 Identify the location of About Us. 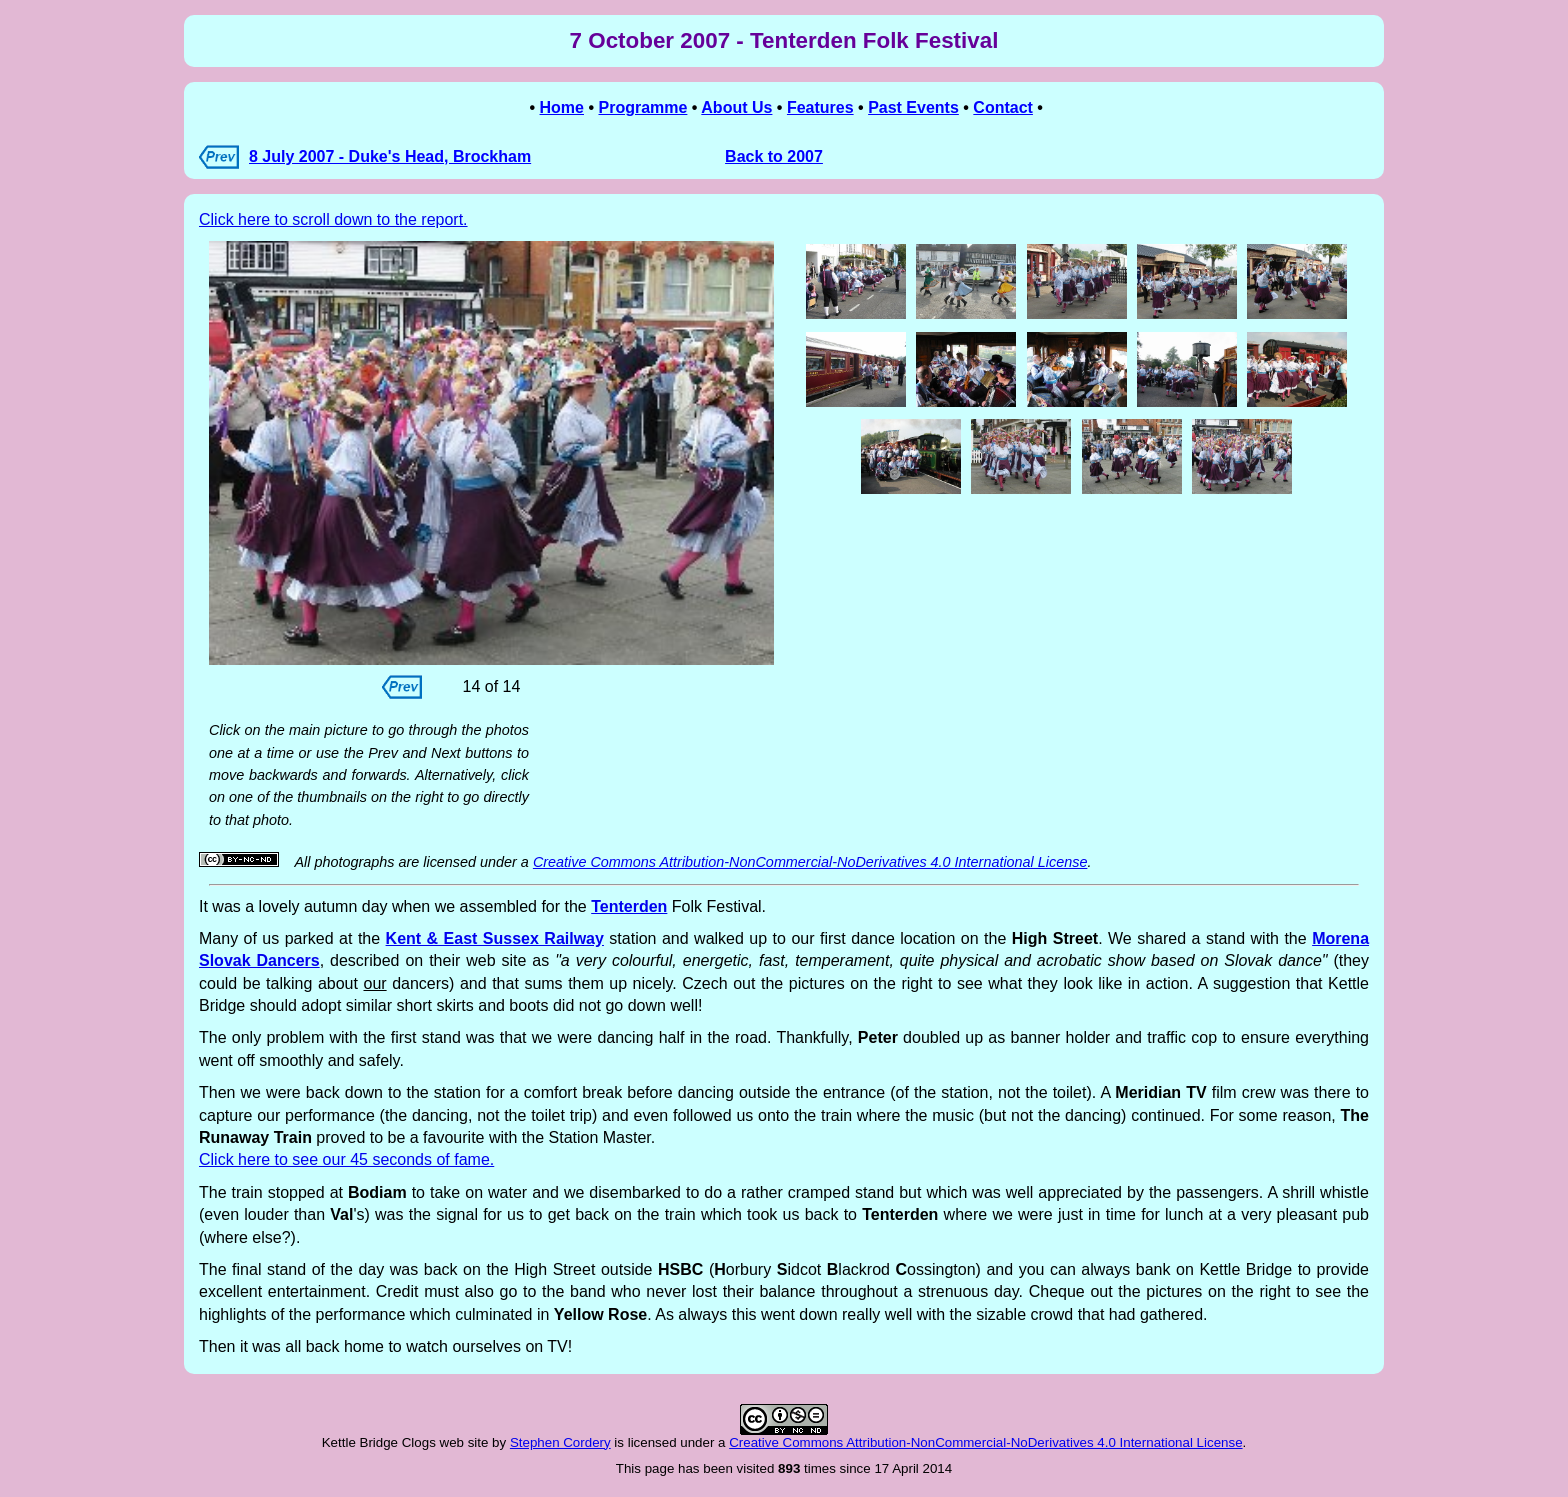
(736, 107).